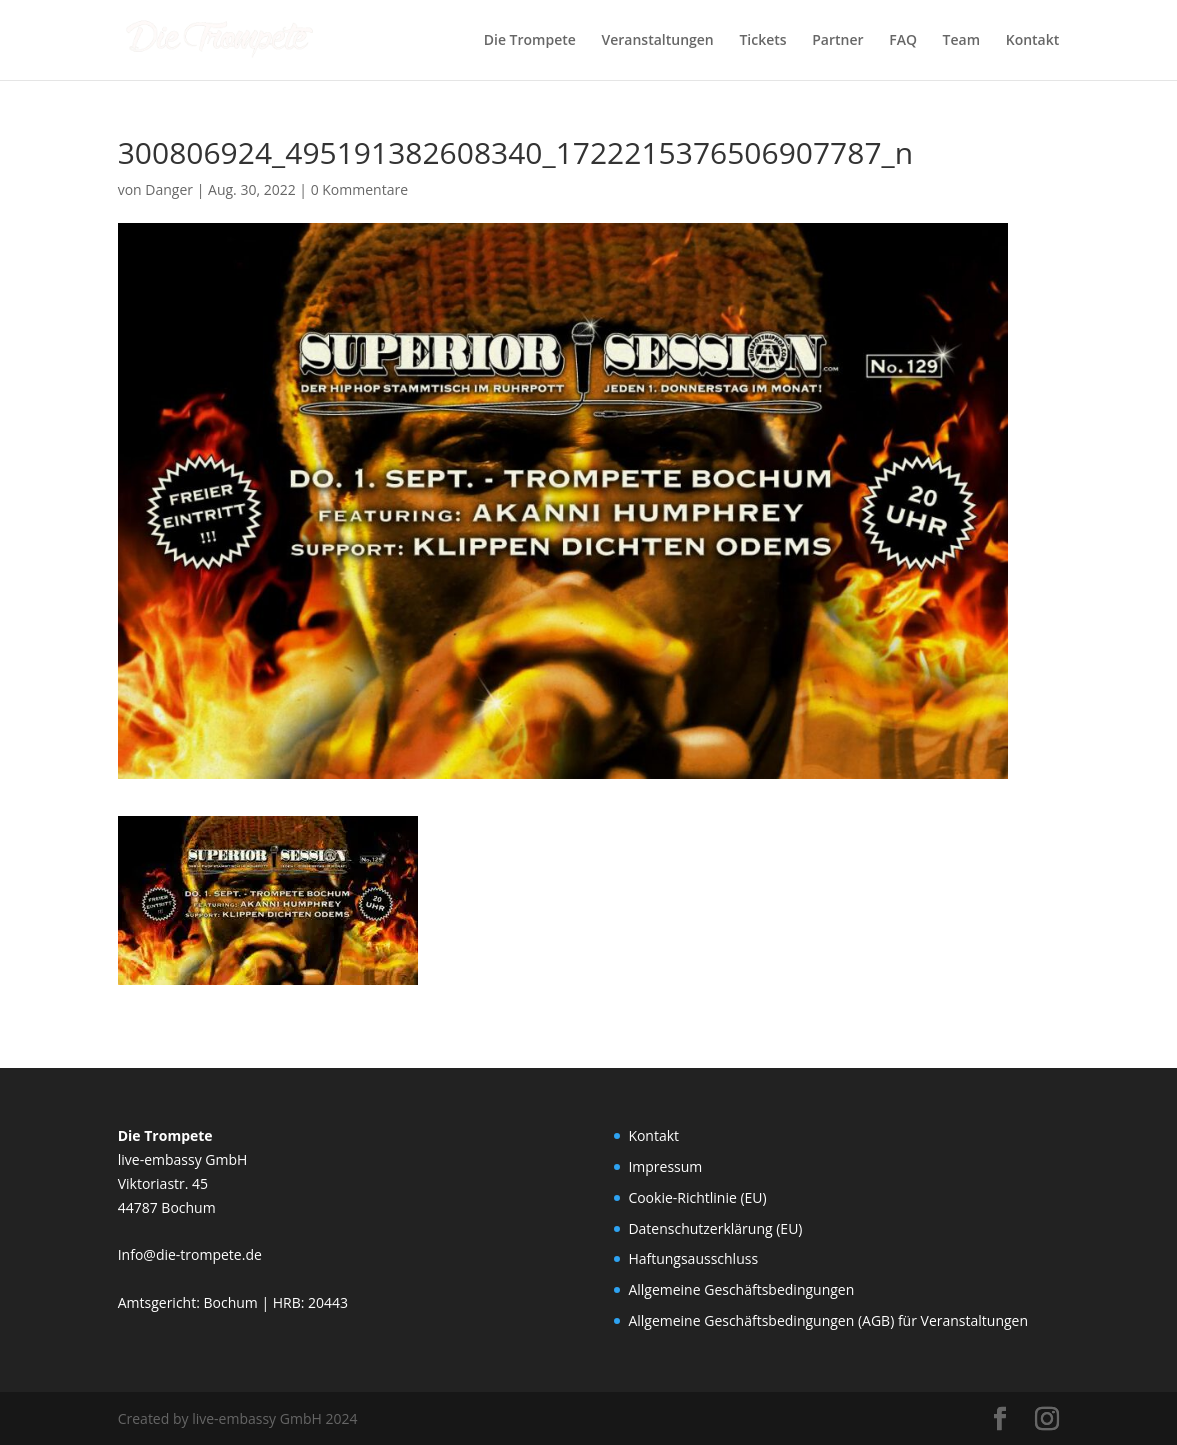  Describe the element at coordinates (903, 41) in the screenshot. I see `FAQ` at that location.